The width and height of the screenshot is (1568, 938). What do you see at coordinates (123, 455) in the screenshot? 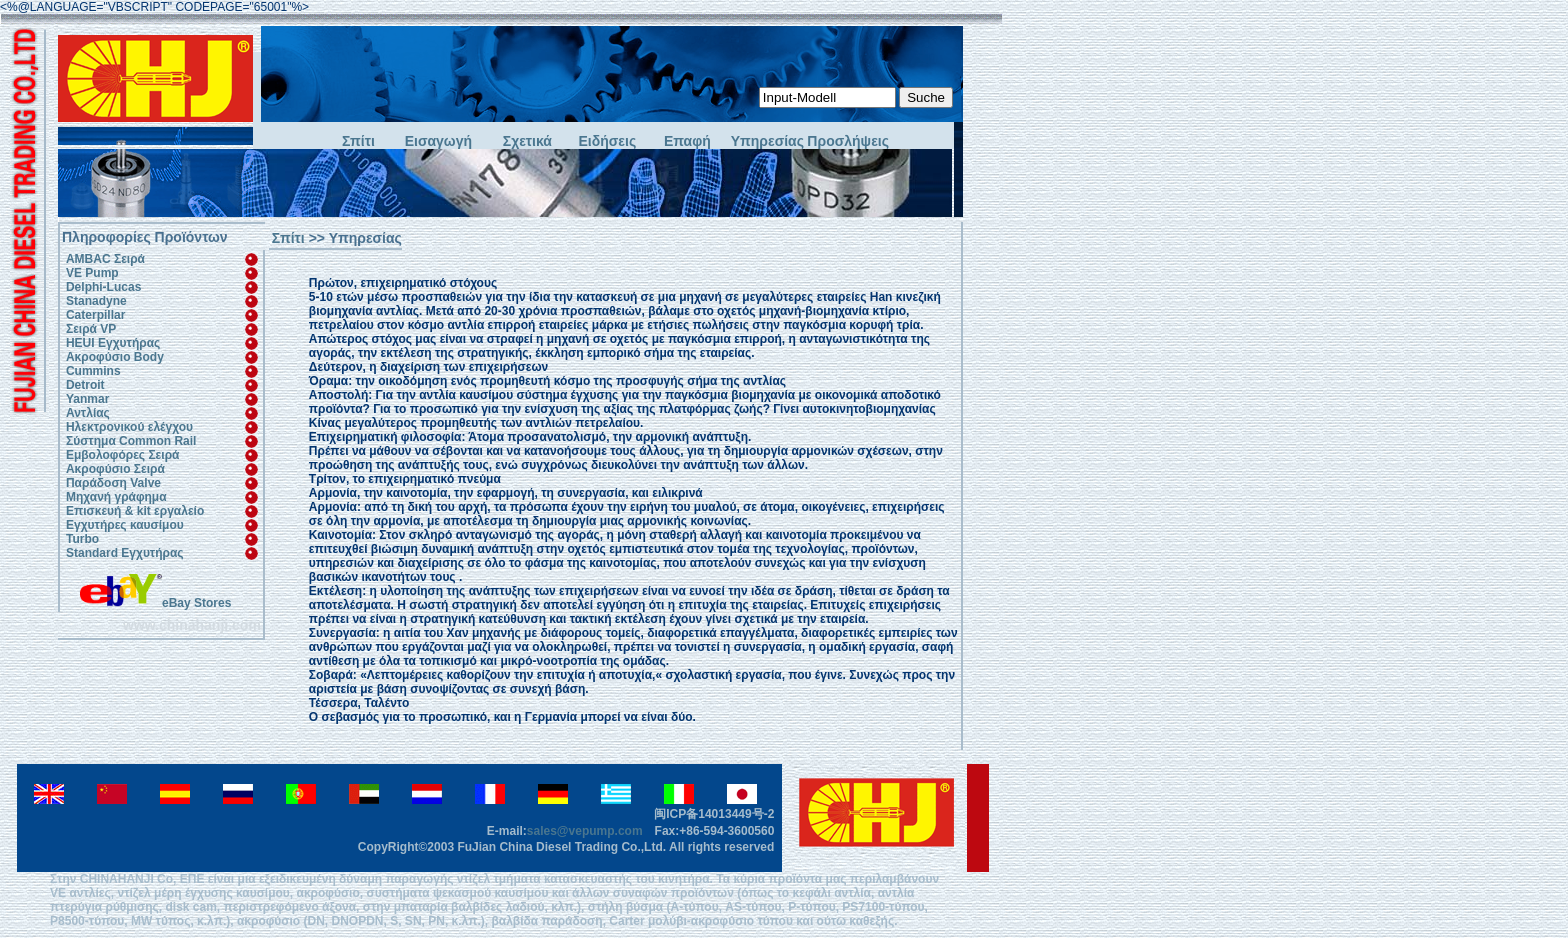
I see `Εμβολοφόρες Σειρά` at bounding box center [123, 455].